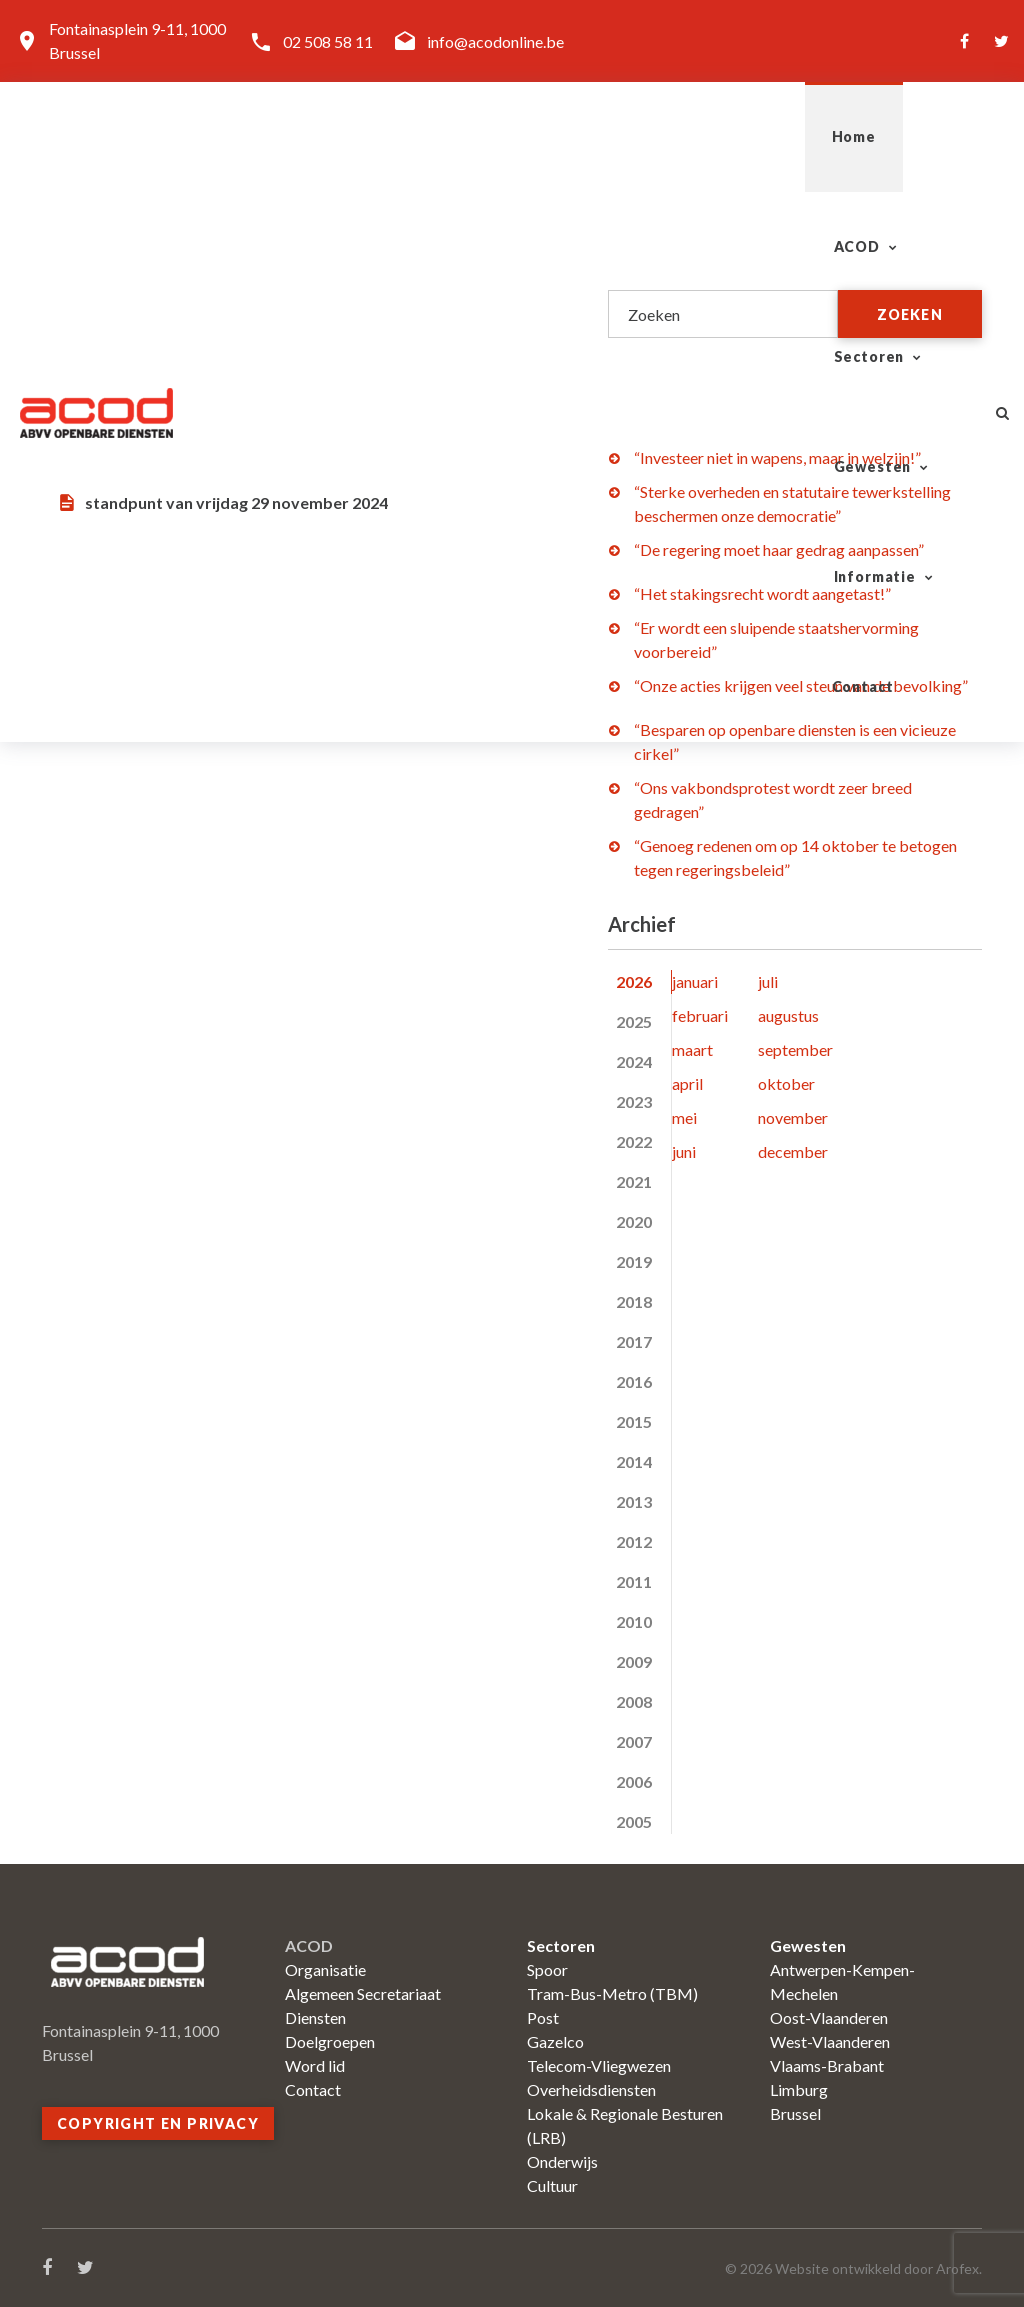 The width and height of the screenshot is (1024, 2307). I want to click on 2026 [tab], so click(634, 981).